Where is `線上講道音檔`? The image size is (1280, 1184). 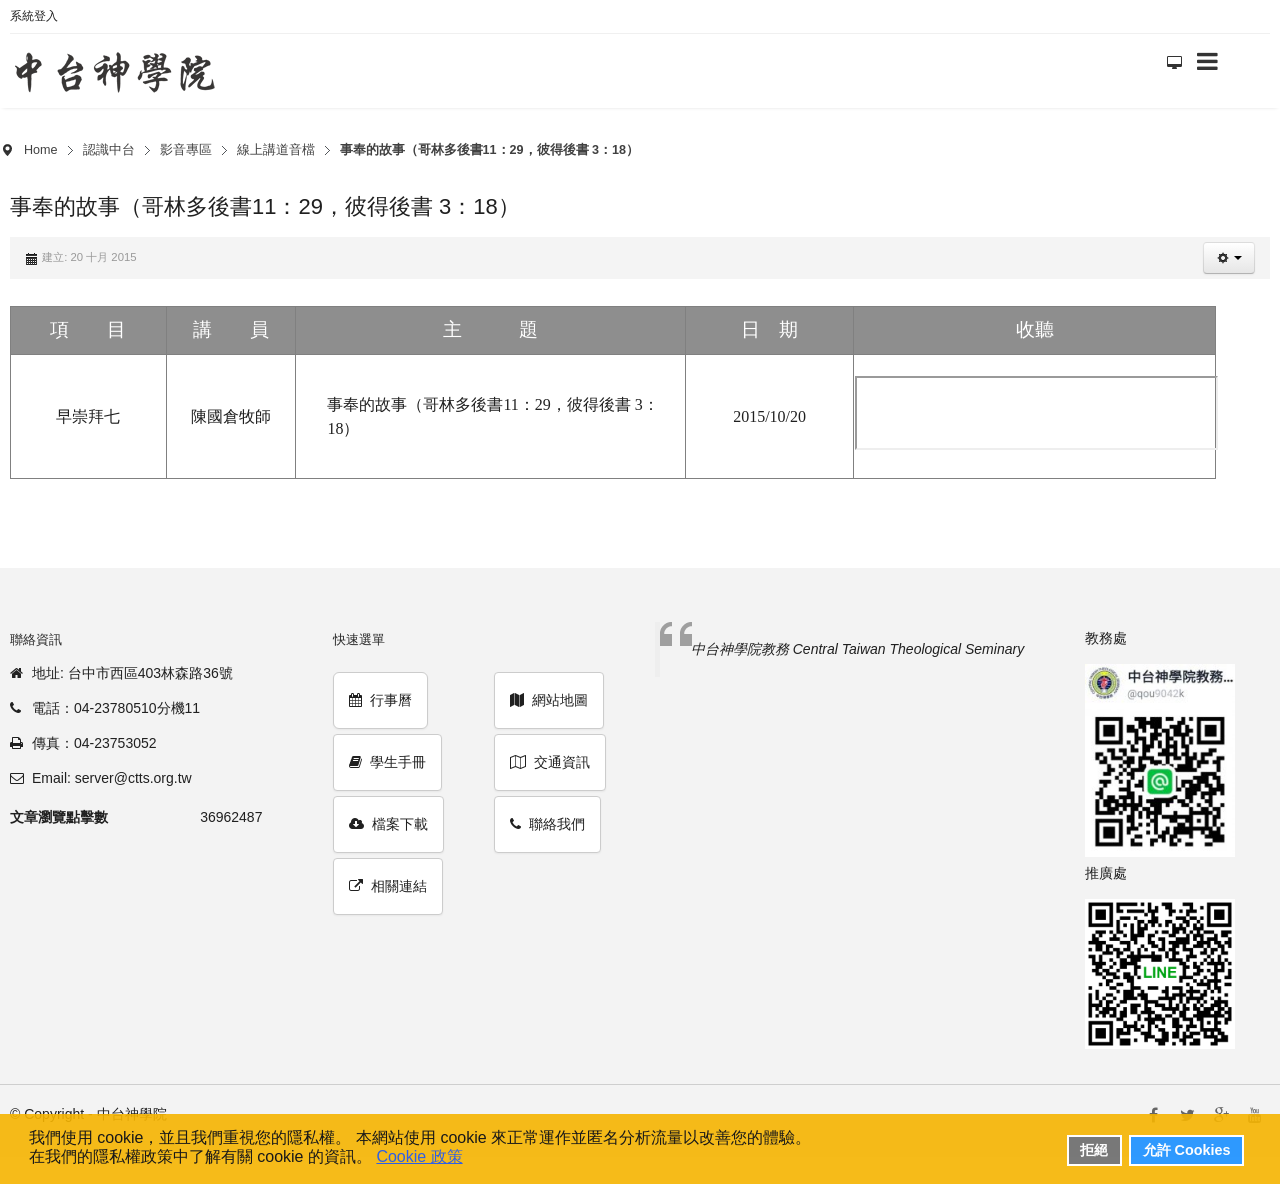
線上講道音檔 is located at coordinates (276, 150).